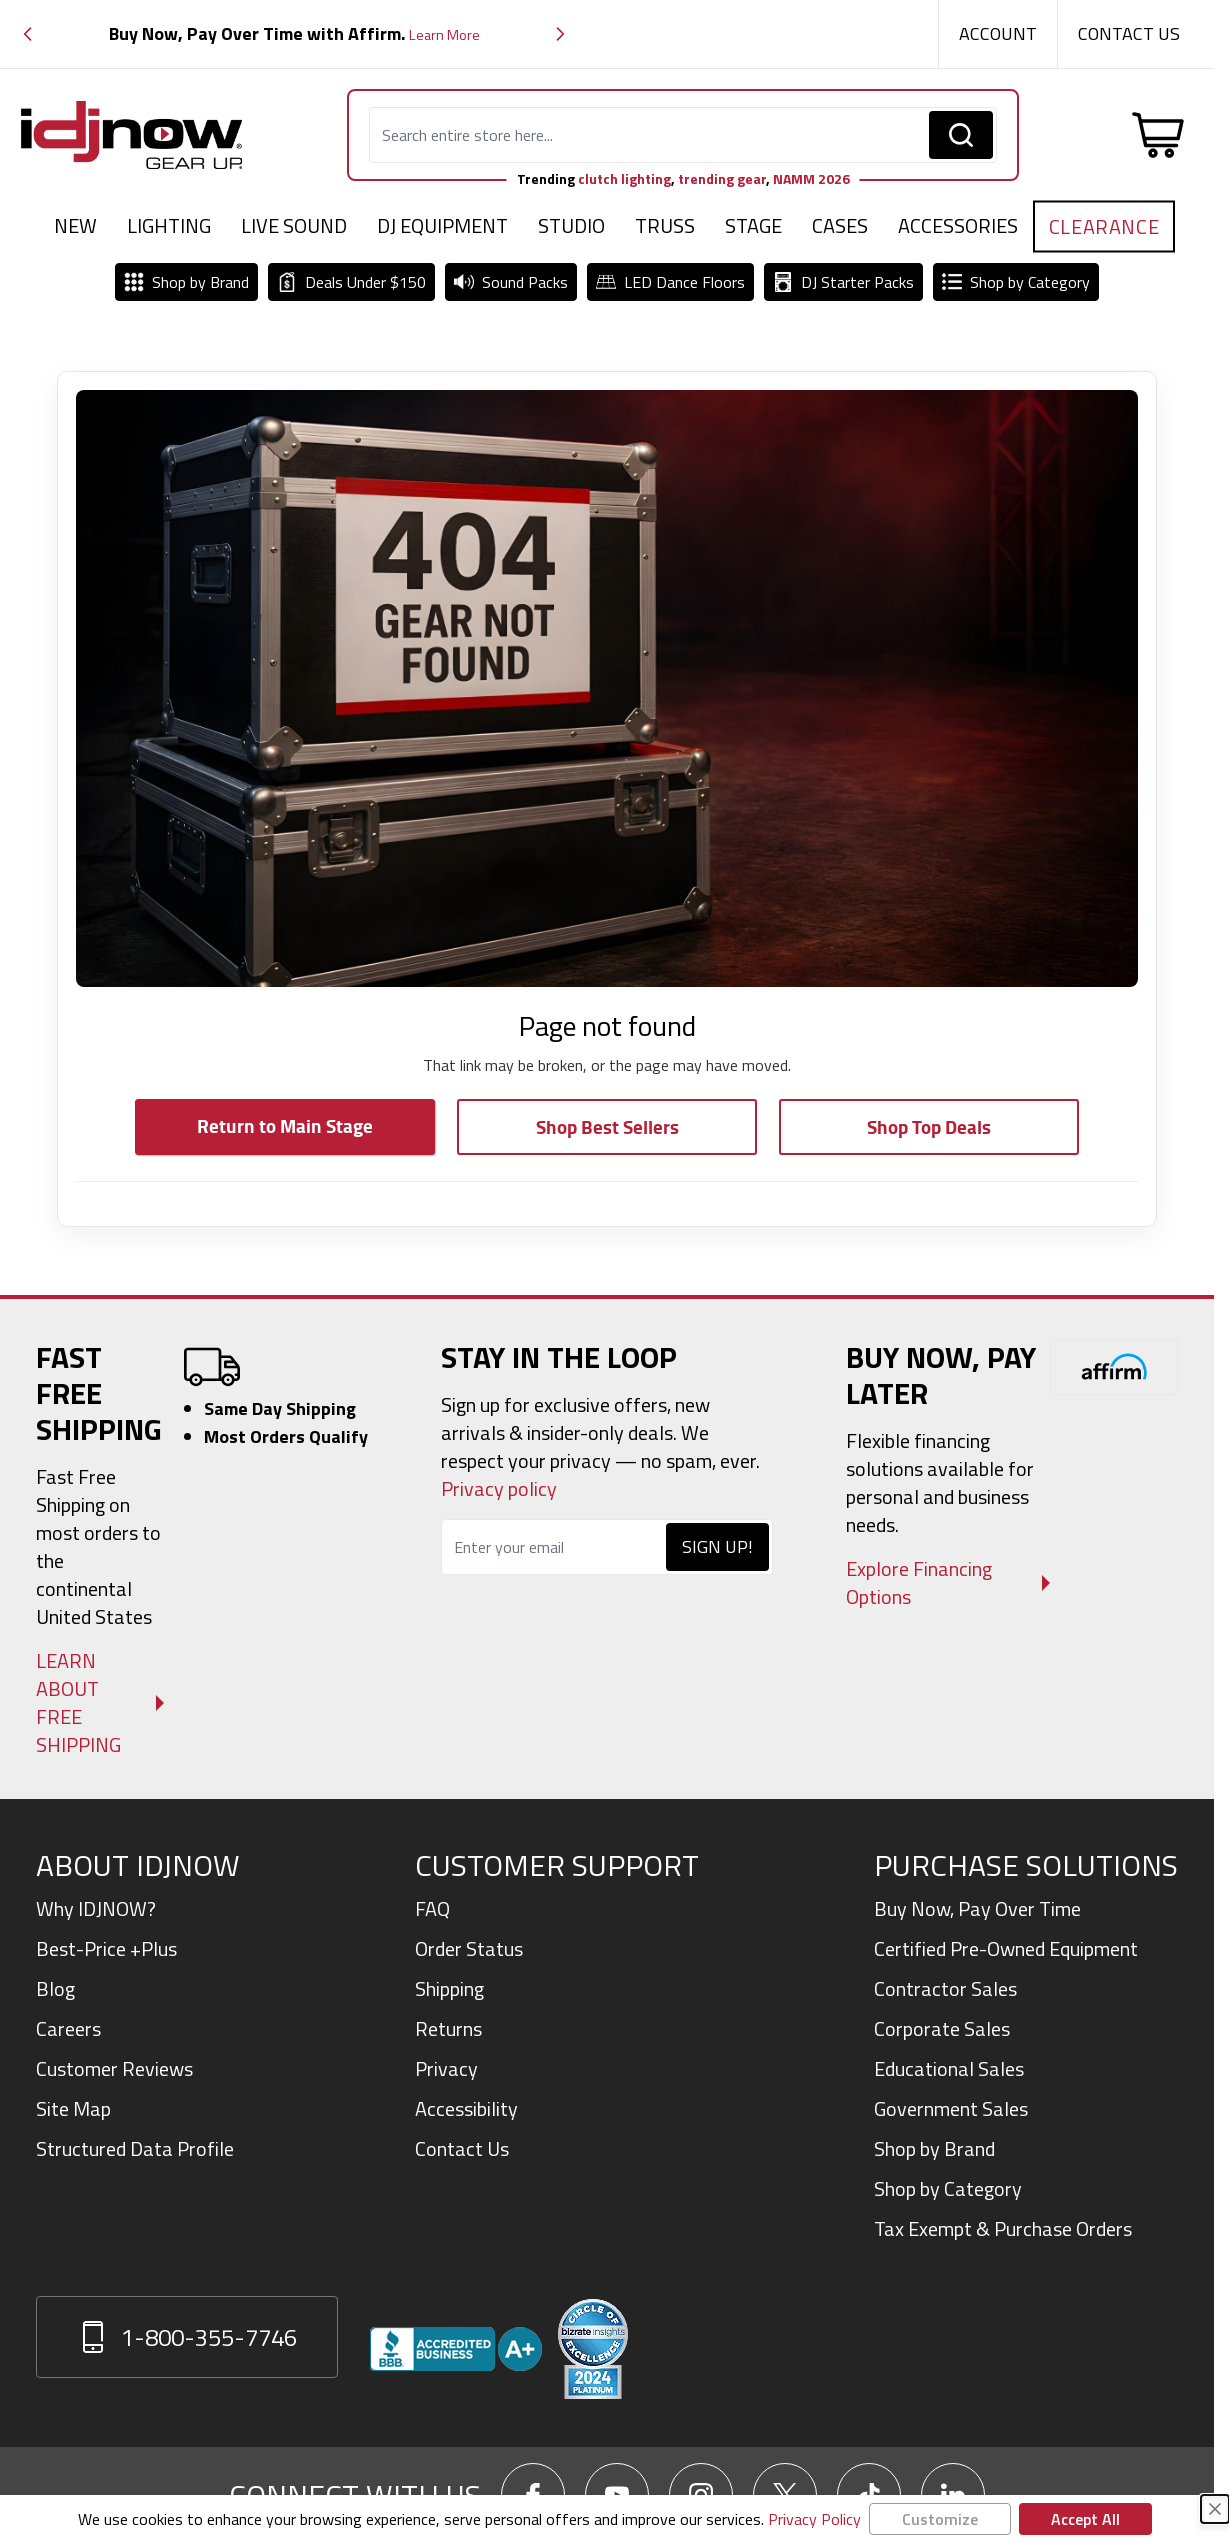 This screenshot has width=1229, height=2543. I want to click on Order Status, so click(469, 1948).